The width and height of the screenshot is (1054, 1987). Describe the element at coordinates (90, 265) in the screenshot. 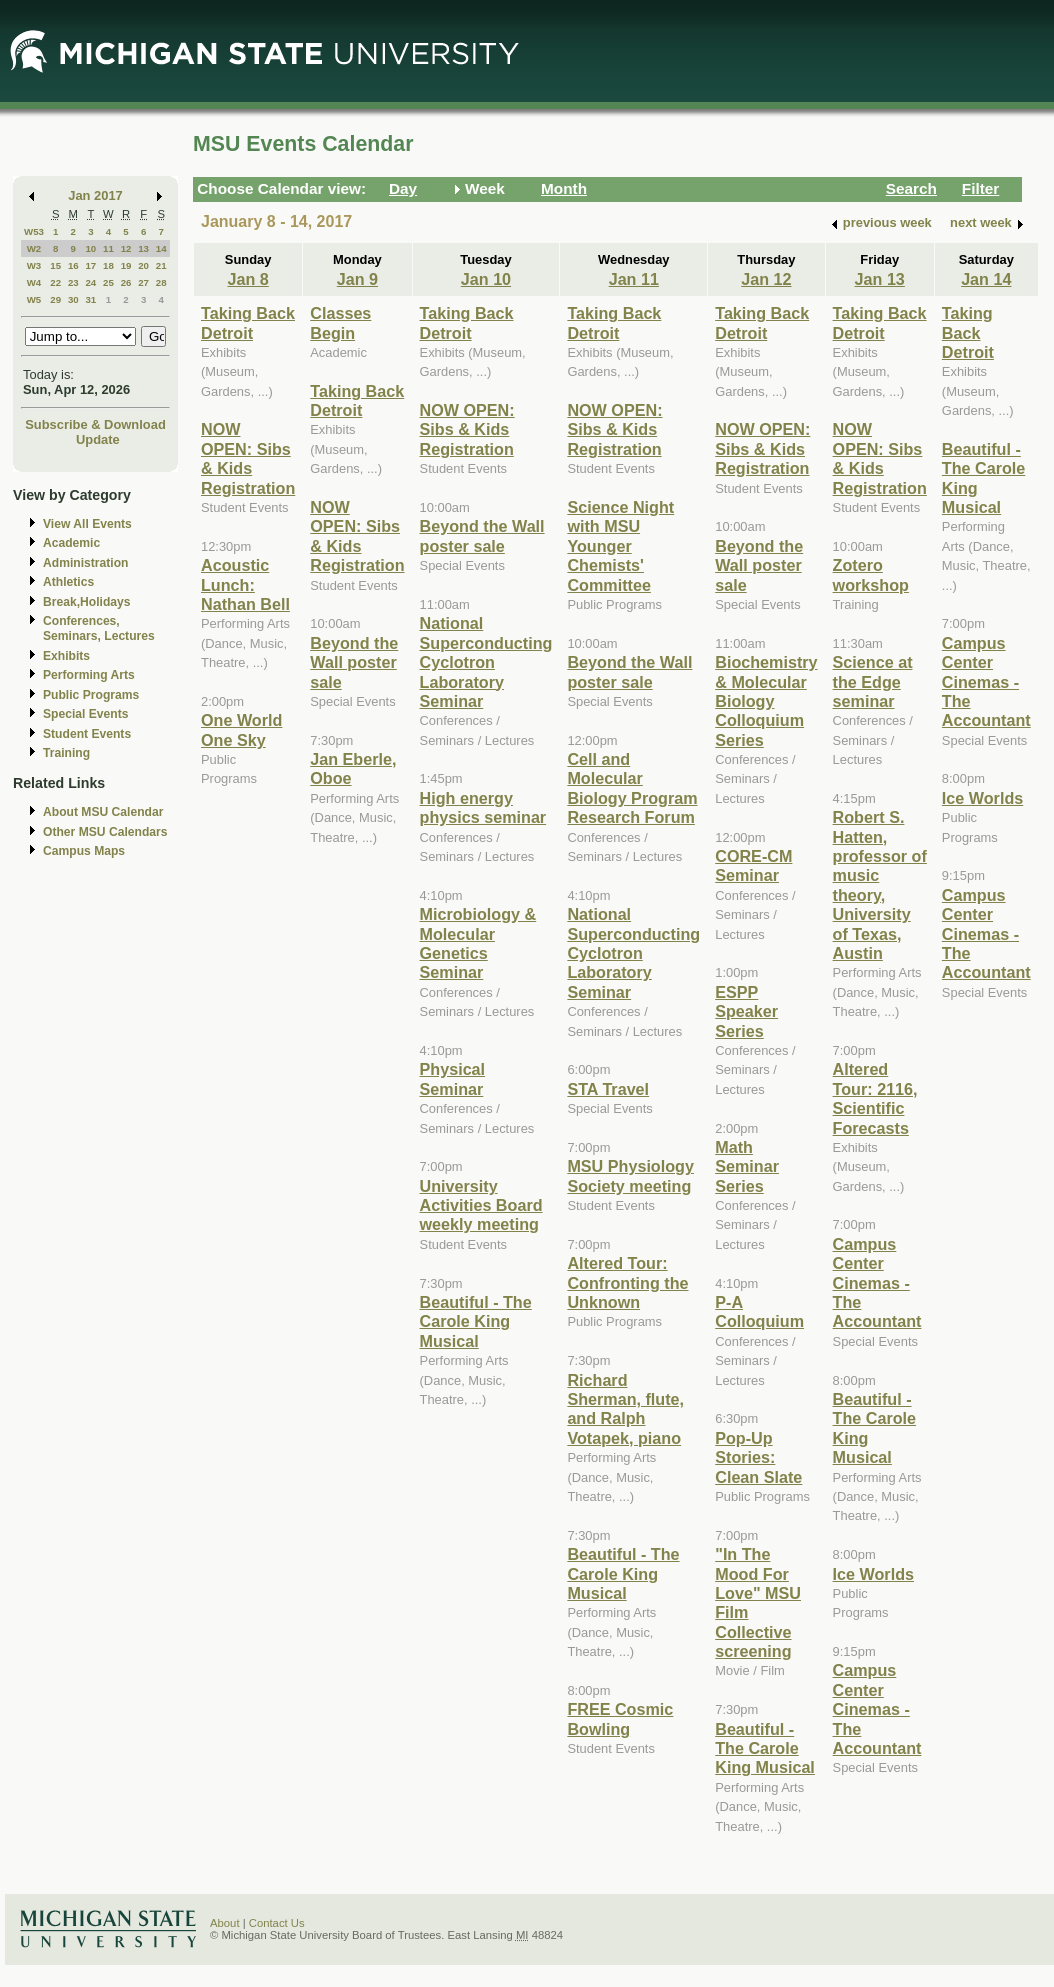

I see `17` at that location.